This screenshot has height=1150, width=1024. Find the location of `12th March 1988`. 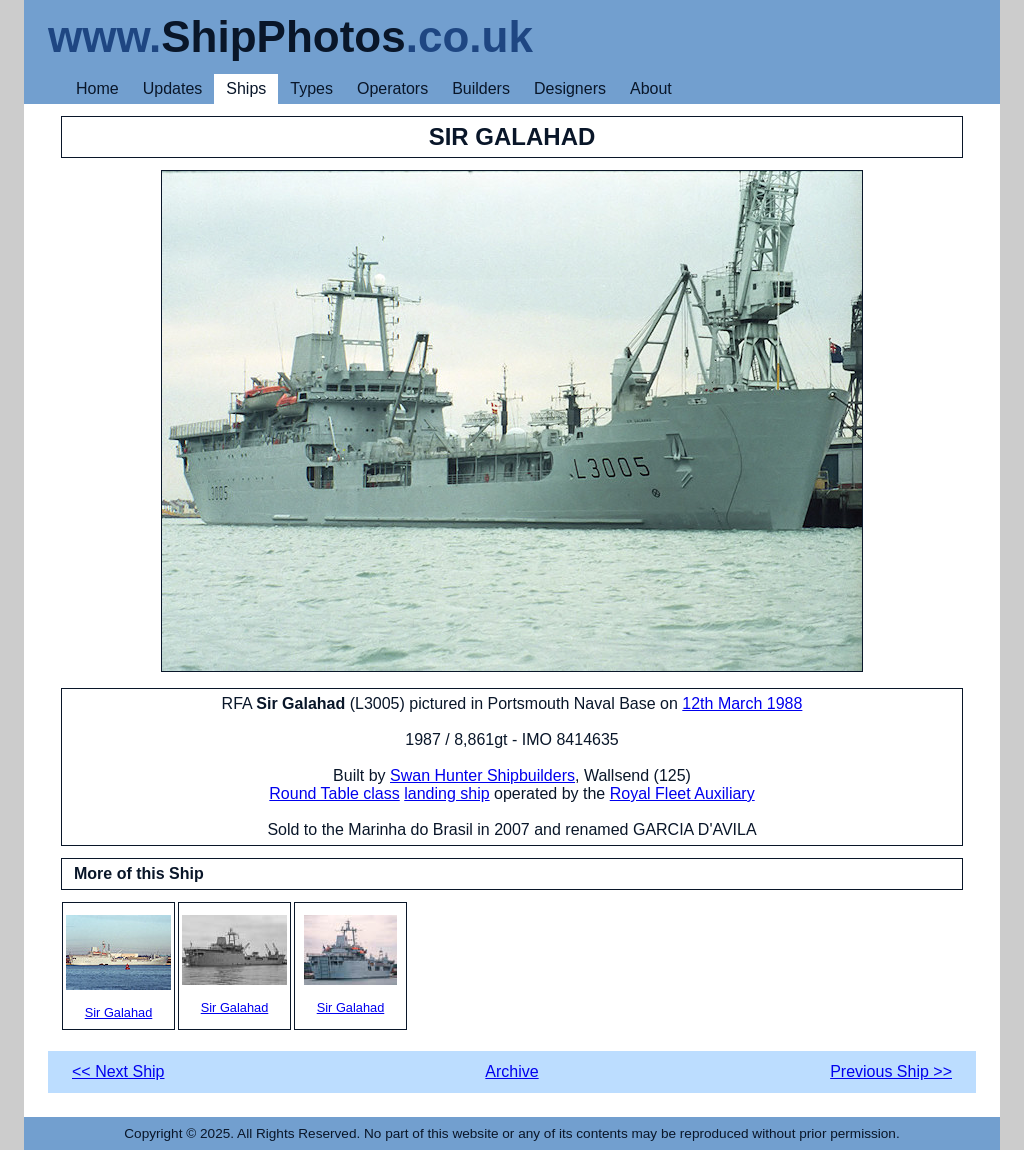

12th March 1988 is located at coordinates (742, 703).